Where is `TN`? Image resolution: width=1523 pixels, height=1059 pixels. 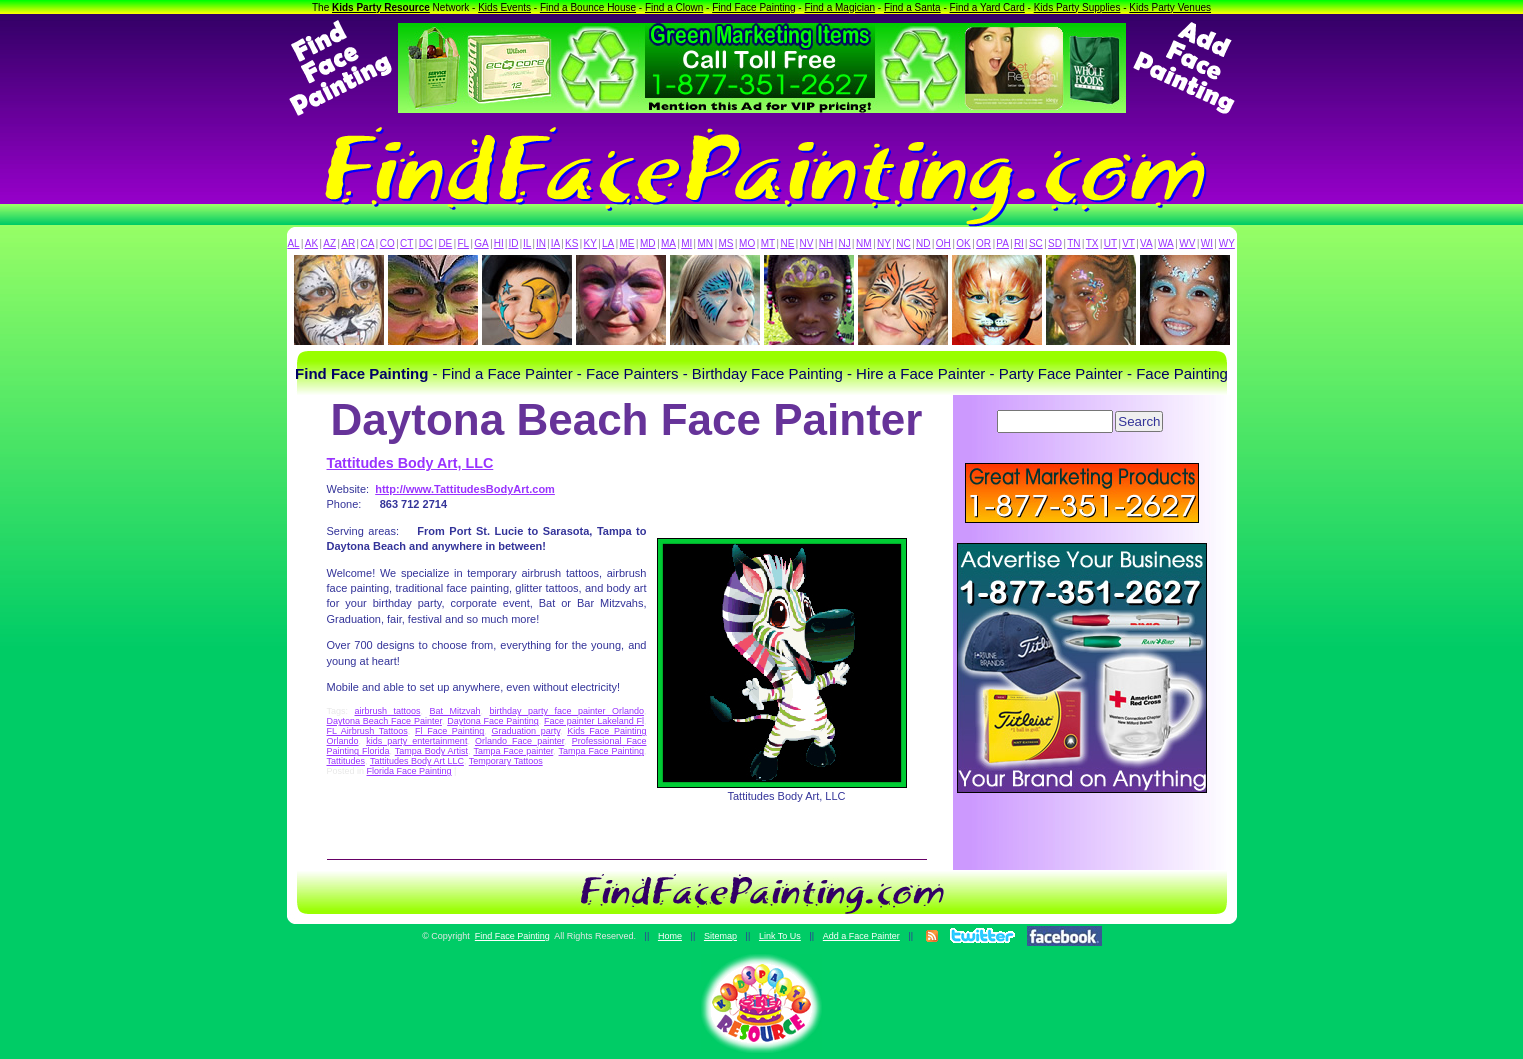 TN is located at coordinates (1073, 243).